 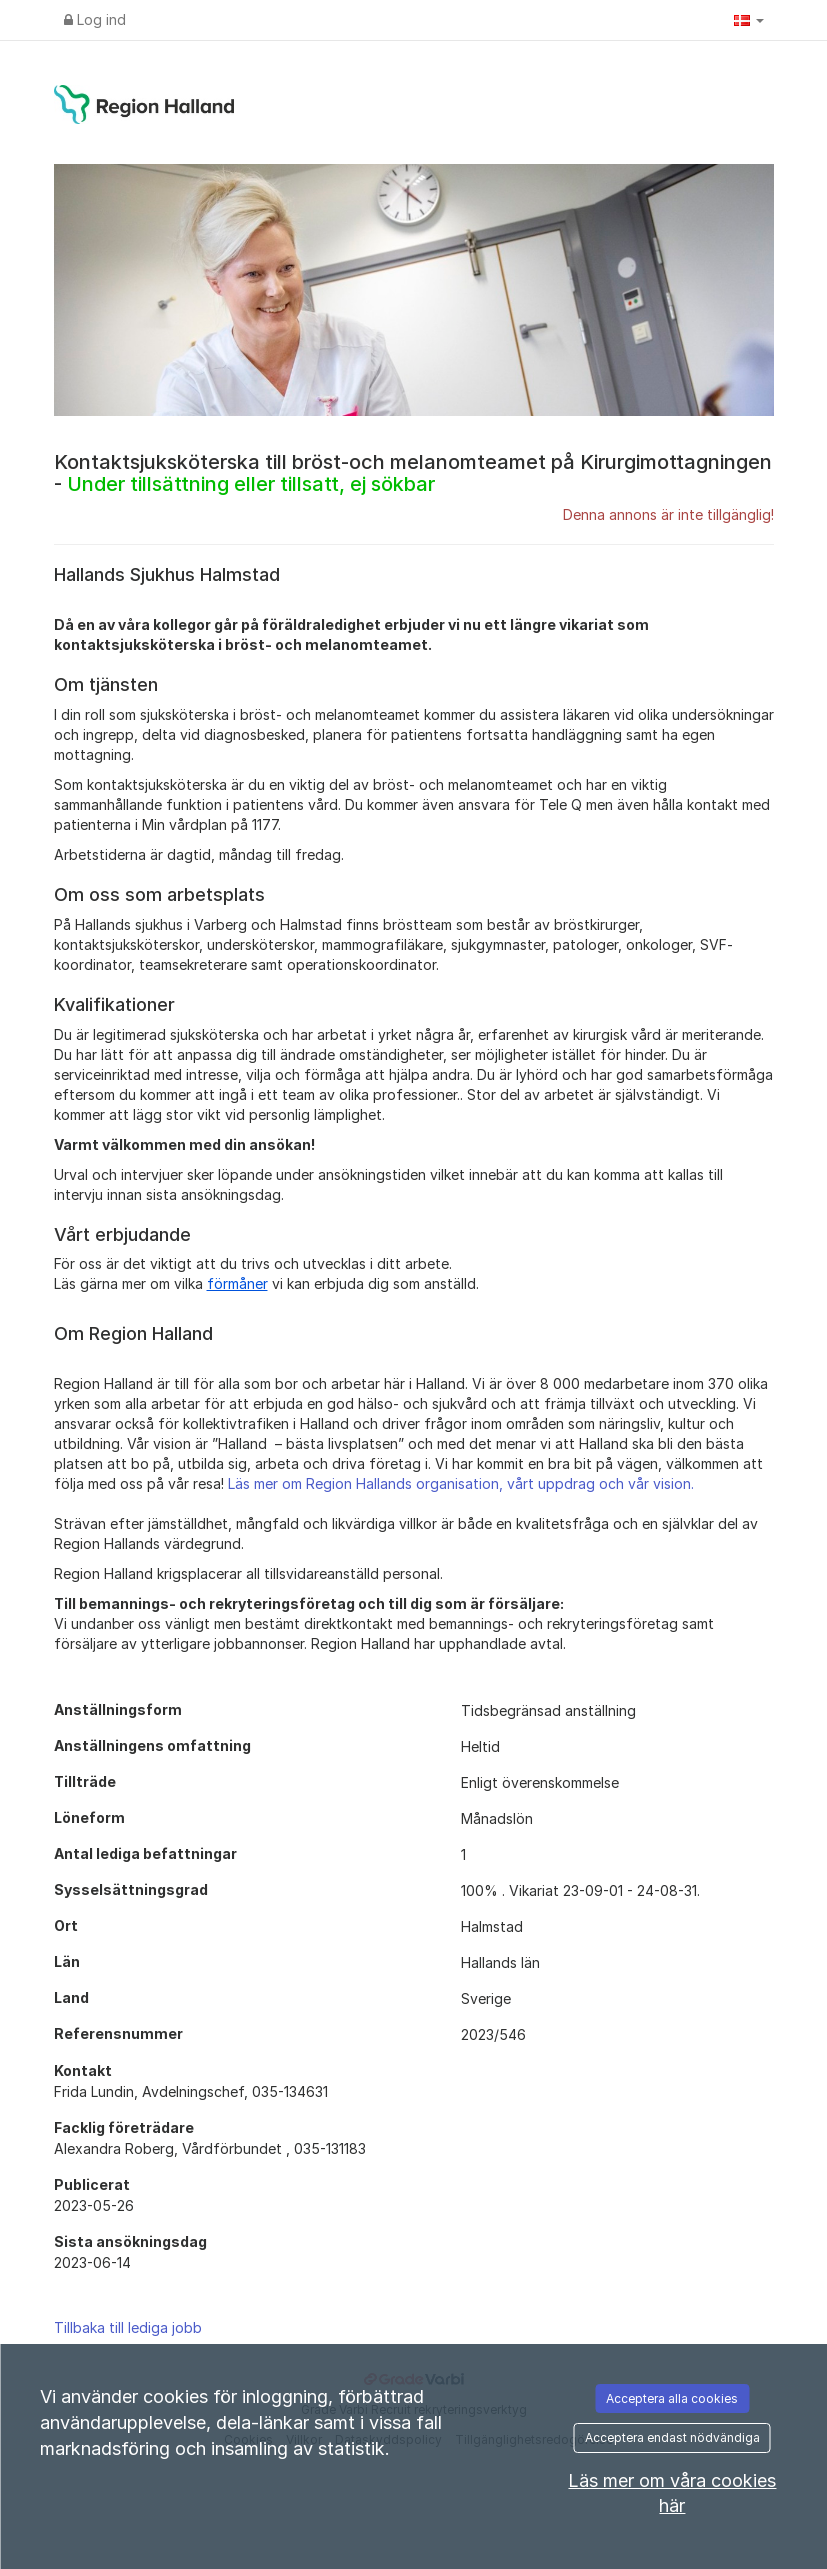 I want to click on Acceptera alla cookies, so click(x=672, y=2398).